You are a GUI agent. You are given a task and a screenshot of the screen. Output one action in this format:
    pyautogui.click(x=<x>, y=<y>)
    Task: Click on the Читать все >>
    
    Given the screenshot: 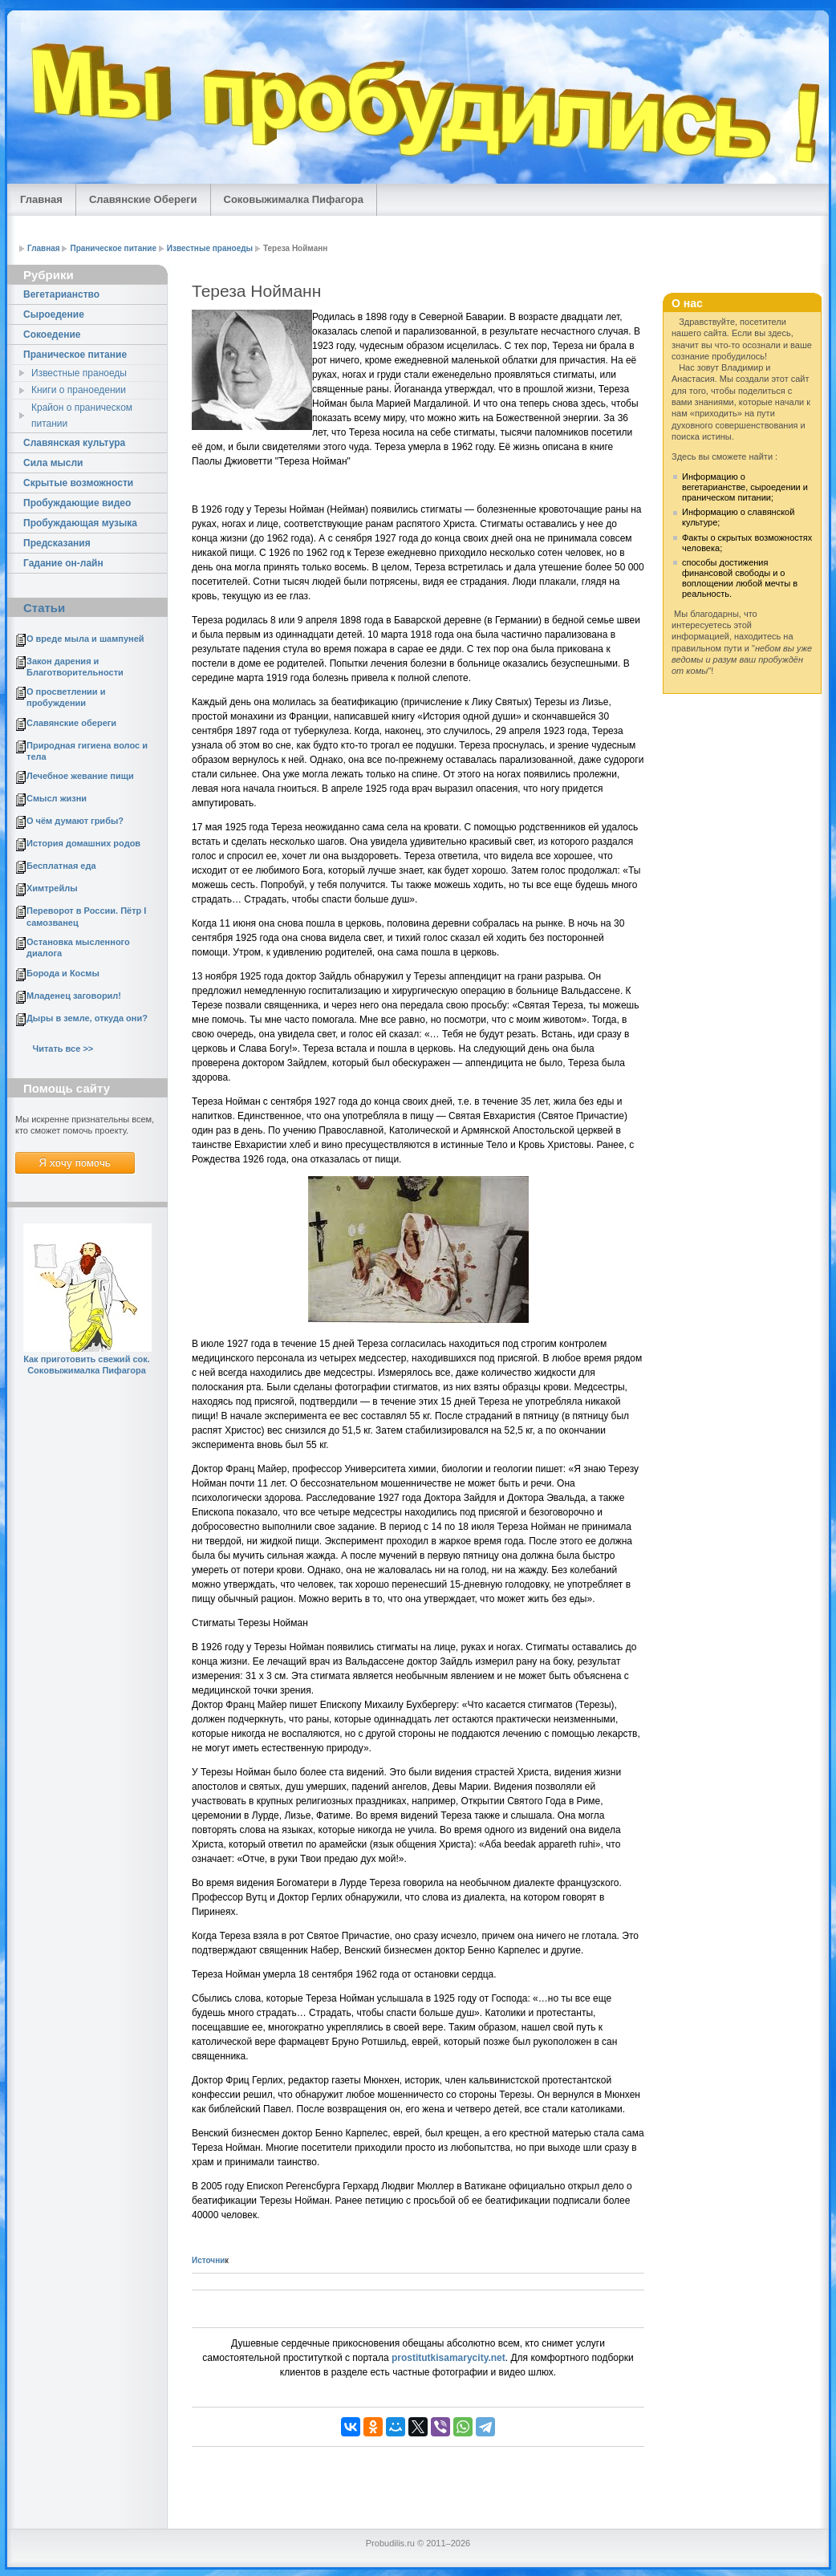 What is the action you would take?
    pyautogui.click(x=62, y=1048)
    